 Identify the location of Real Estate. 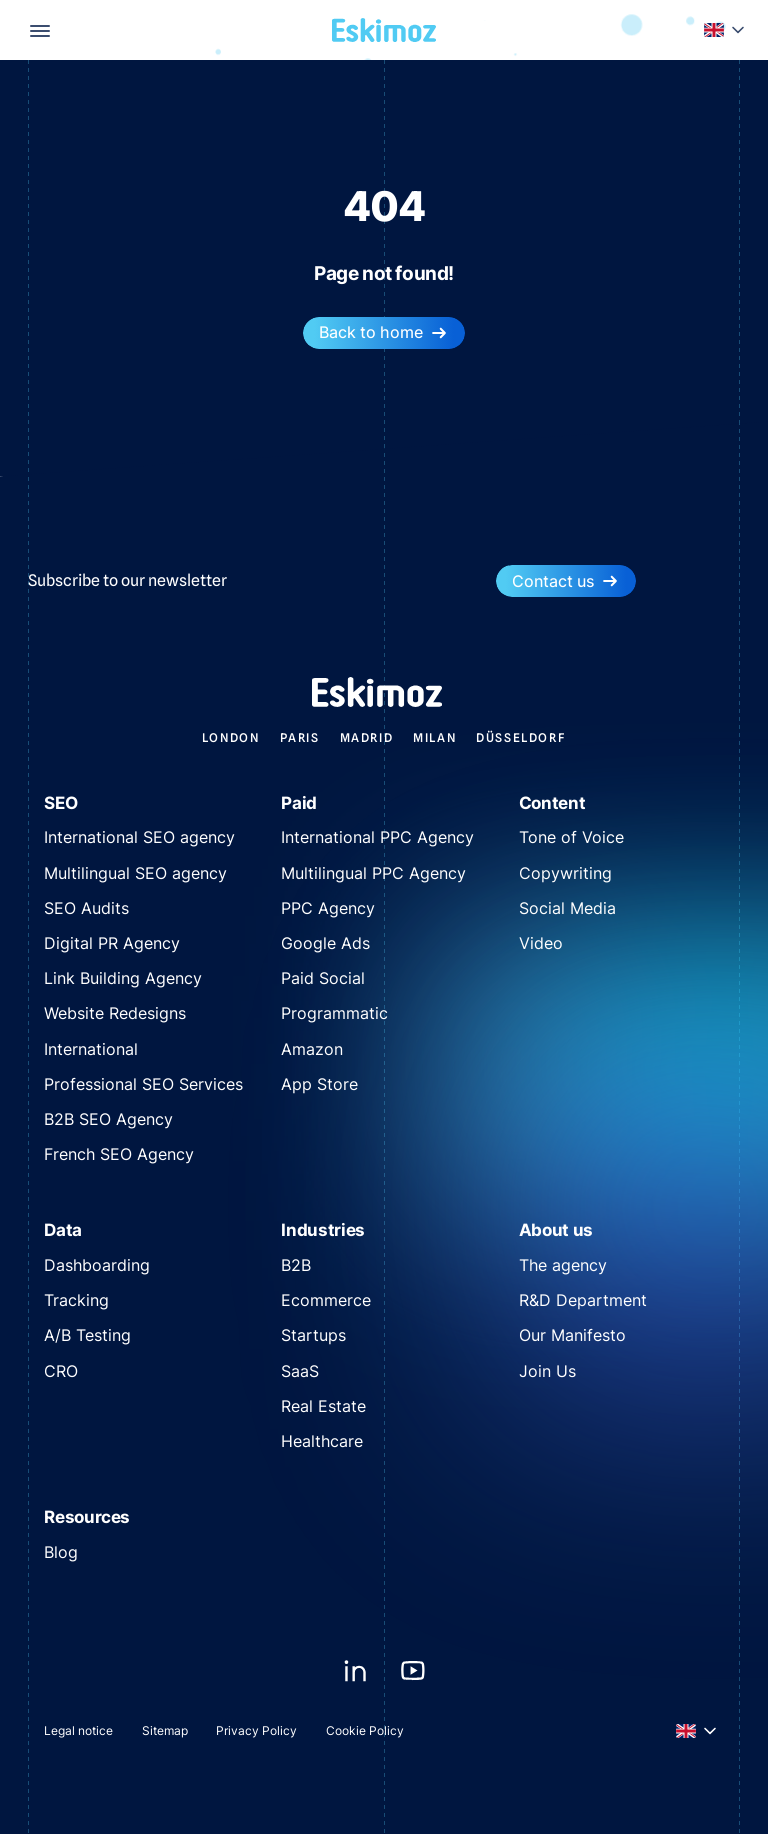
(323, 1406).